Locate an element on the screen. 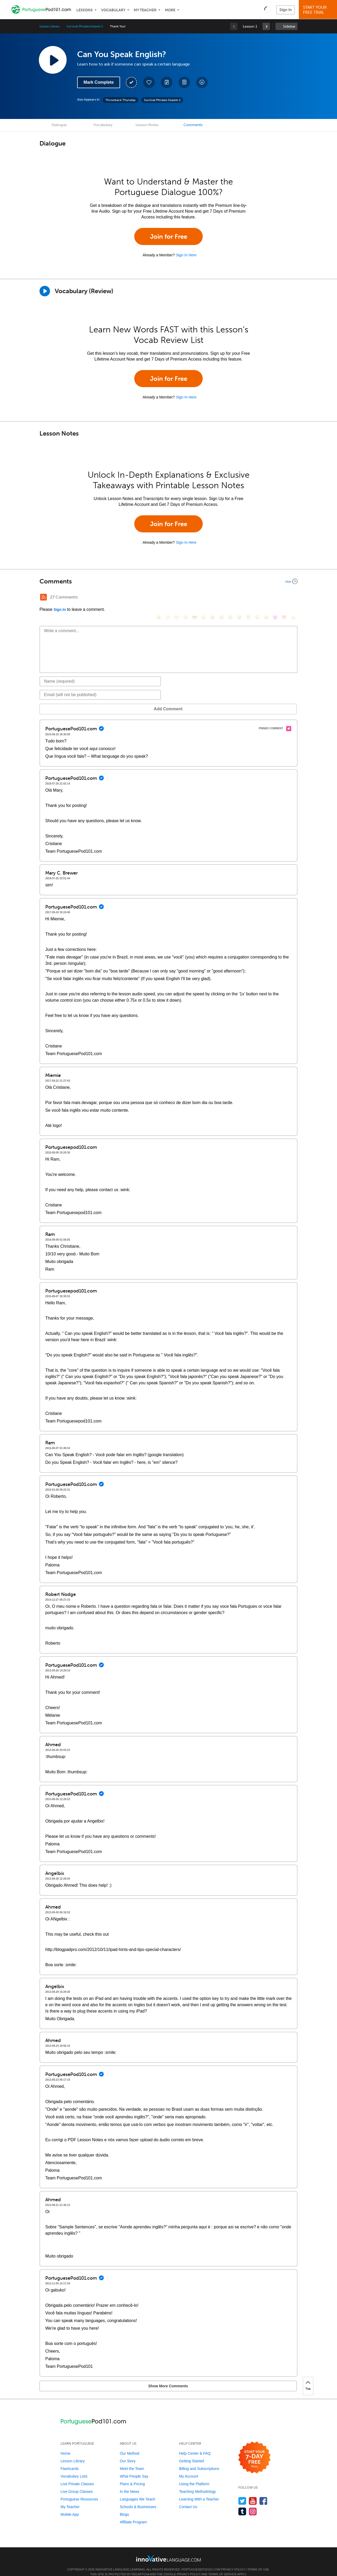 The height and width of the screenshot is (2576, 337). [😇, innocent] is located at coordinates (248, 598).